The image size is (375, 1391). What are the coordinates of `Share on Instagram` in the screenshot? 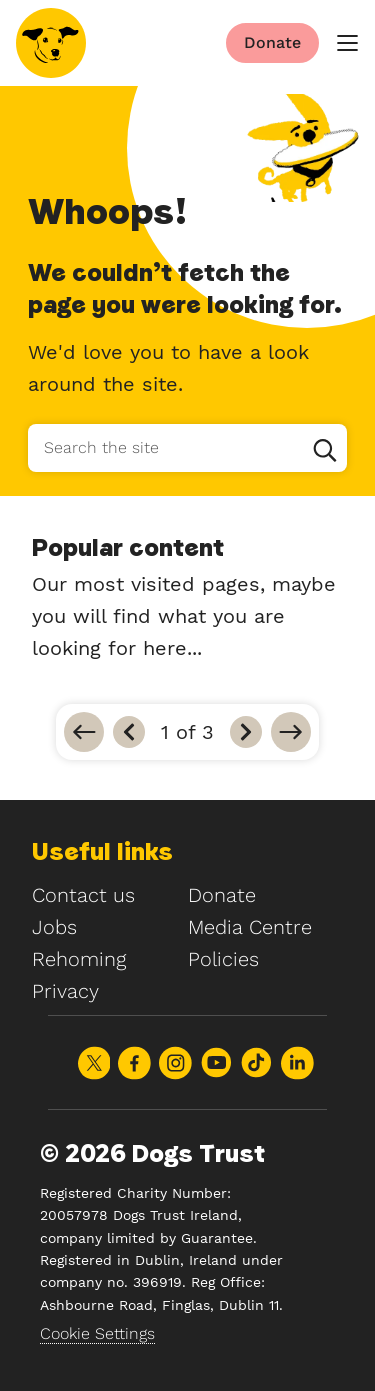 It's located at (175, 1063).